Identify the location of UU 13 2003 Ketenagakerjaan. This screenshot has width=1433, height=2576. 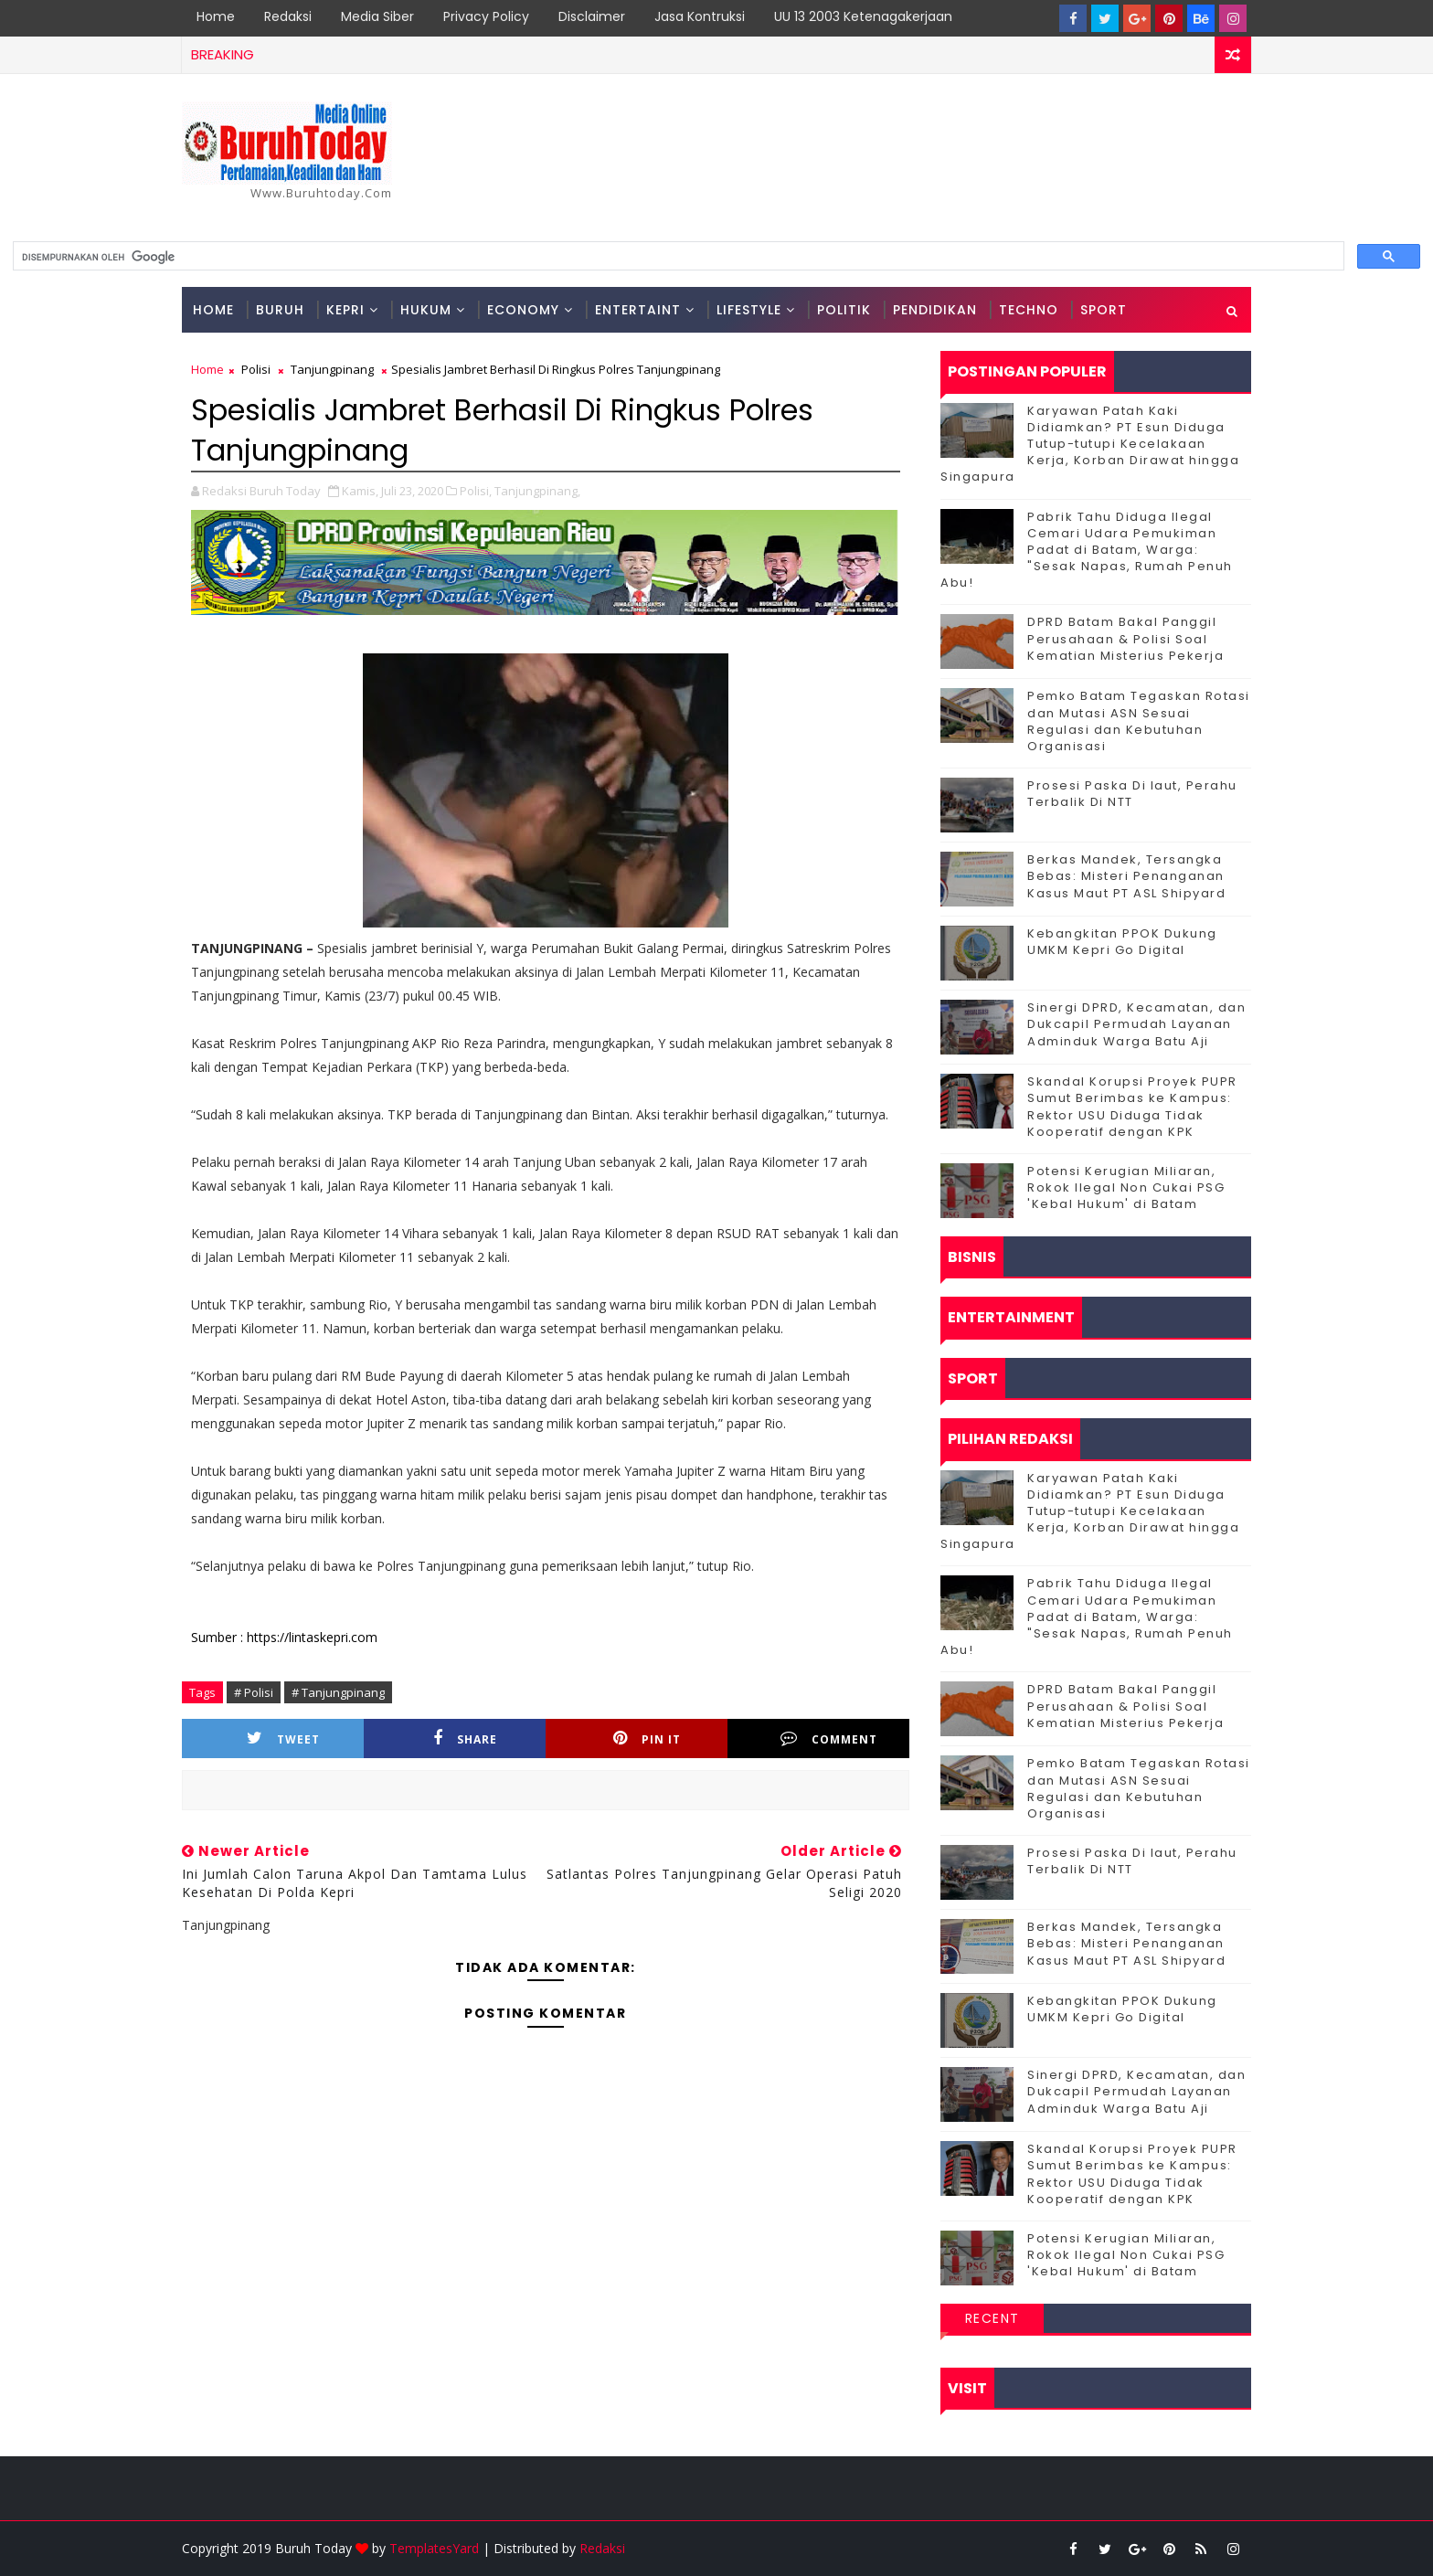
(863, 16).